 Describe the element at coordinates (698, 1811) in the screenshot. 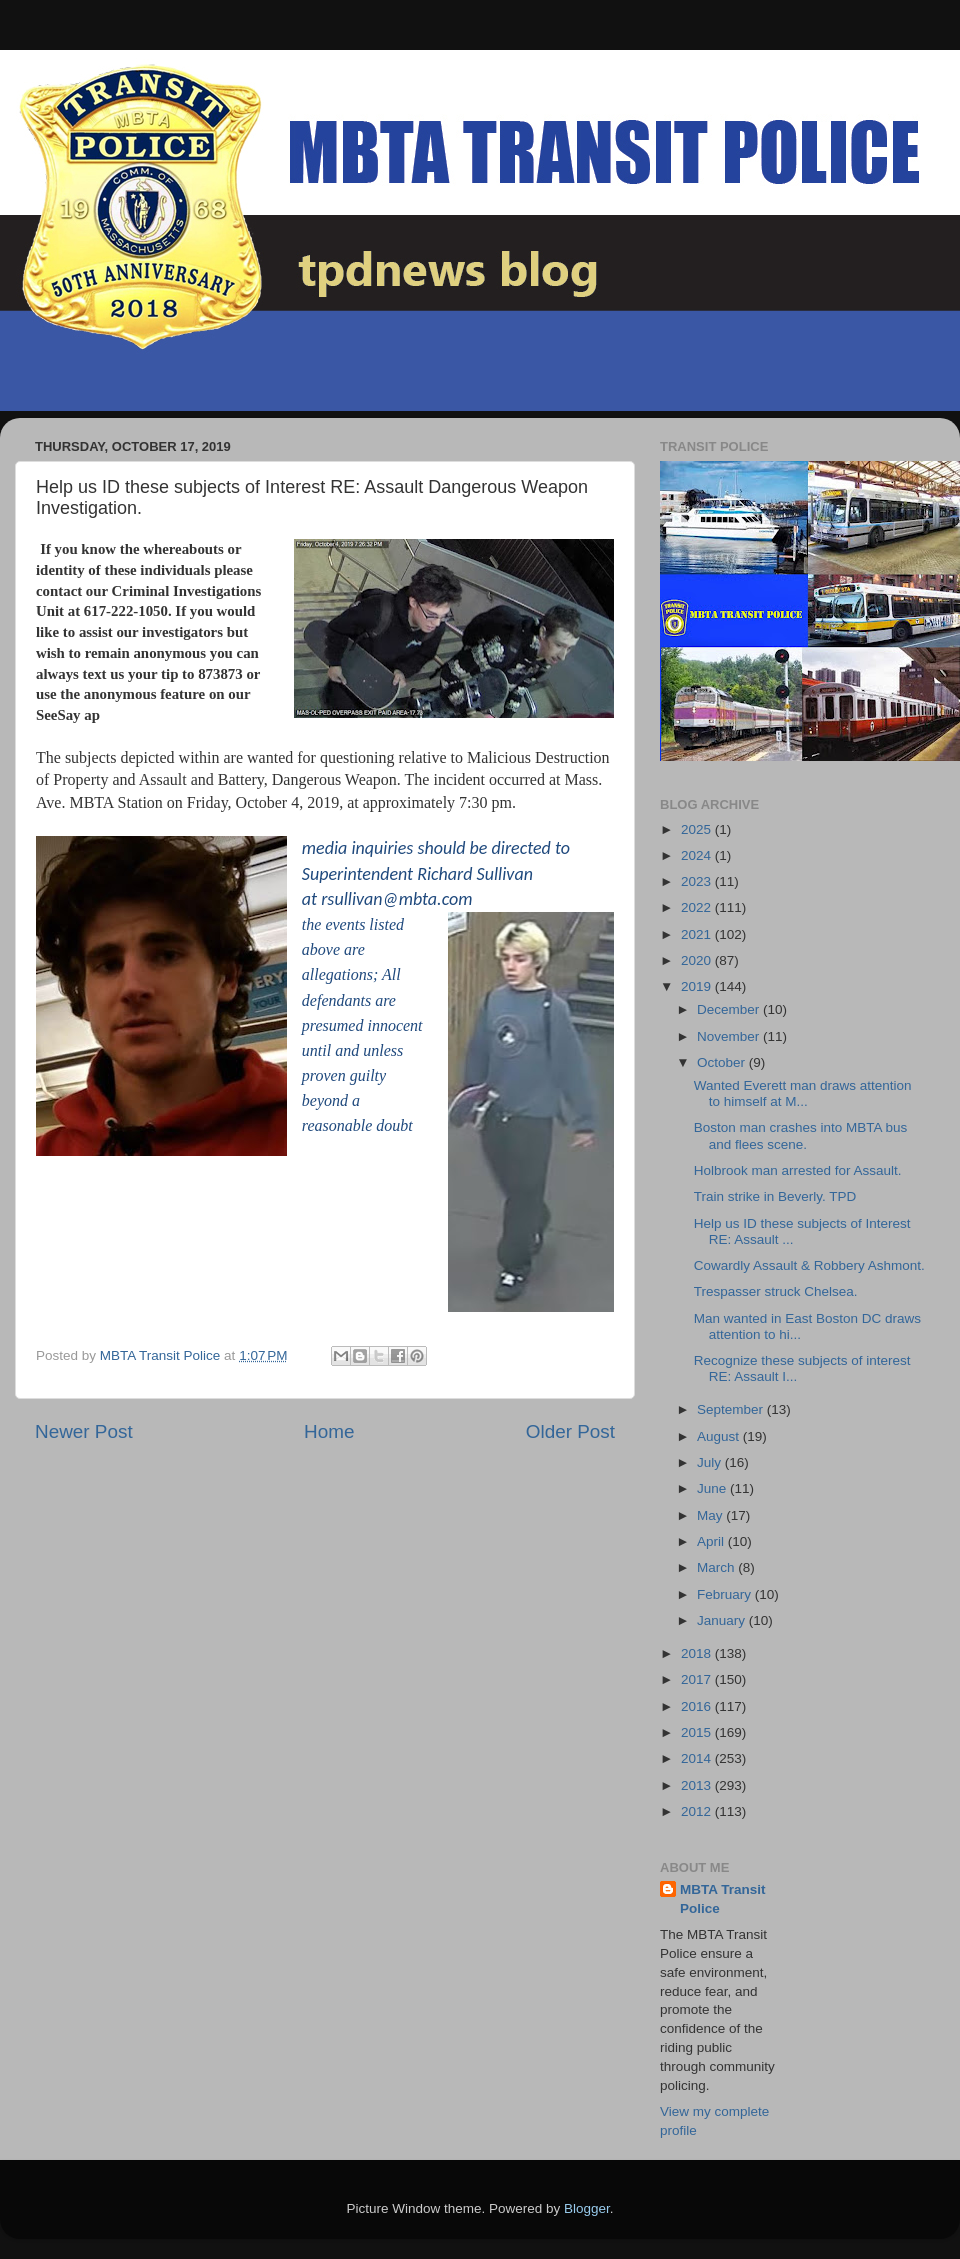

I see `2012` at that location.